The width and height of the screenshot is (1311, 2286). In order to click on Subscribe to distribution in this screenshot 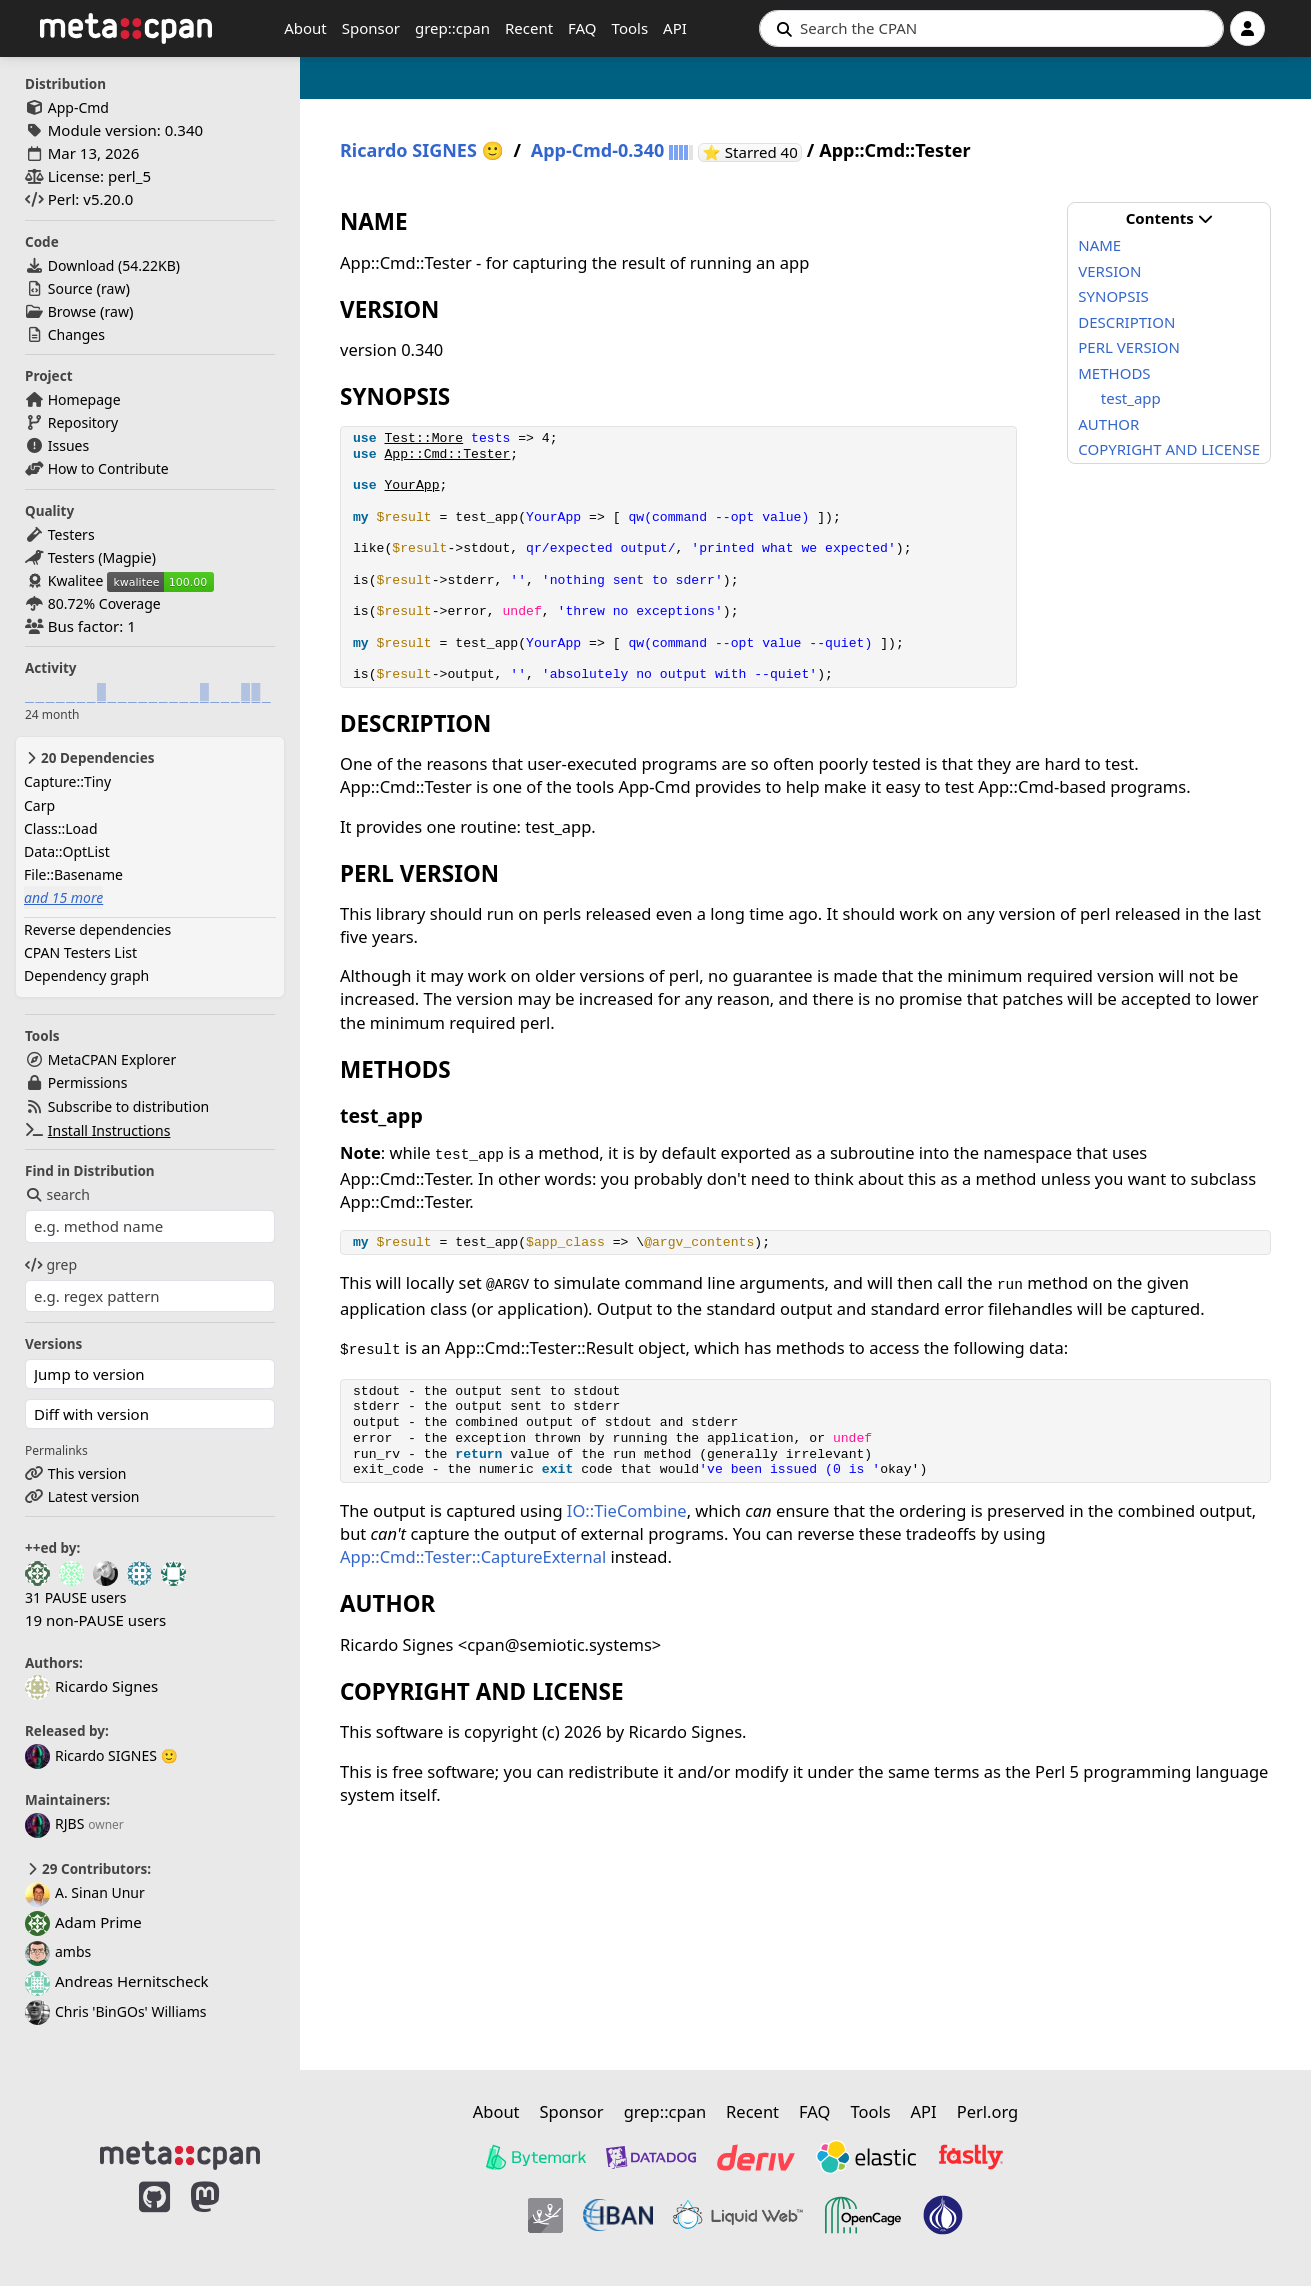, I will do `click(129, 1106)`.